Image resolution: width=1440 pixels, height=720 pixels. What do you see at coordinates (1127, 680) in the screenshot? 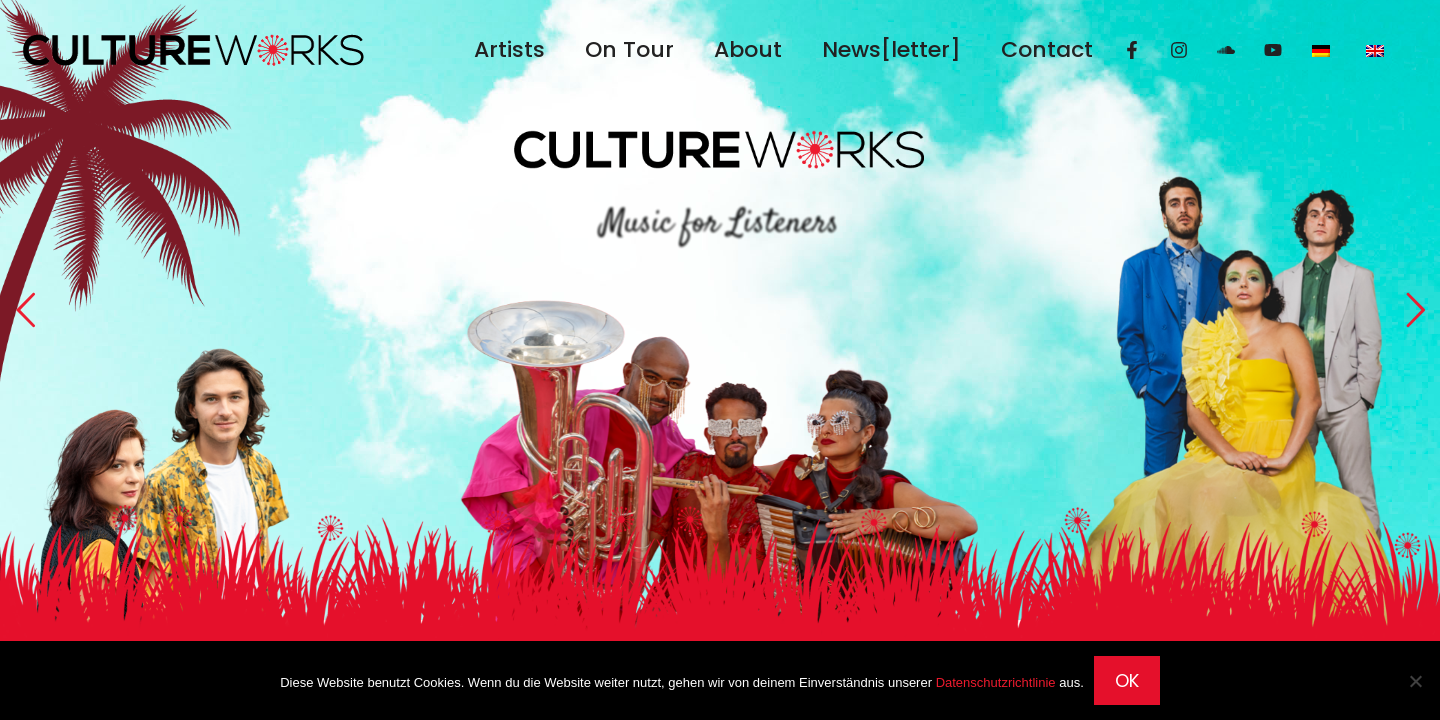
I see `OK` at bounding box center [1127, 680].